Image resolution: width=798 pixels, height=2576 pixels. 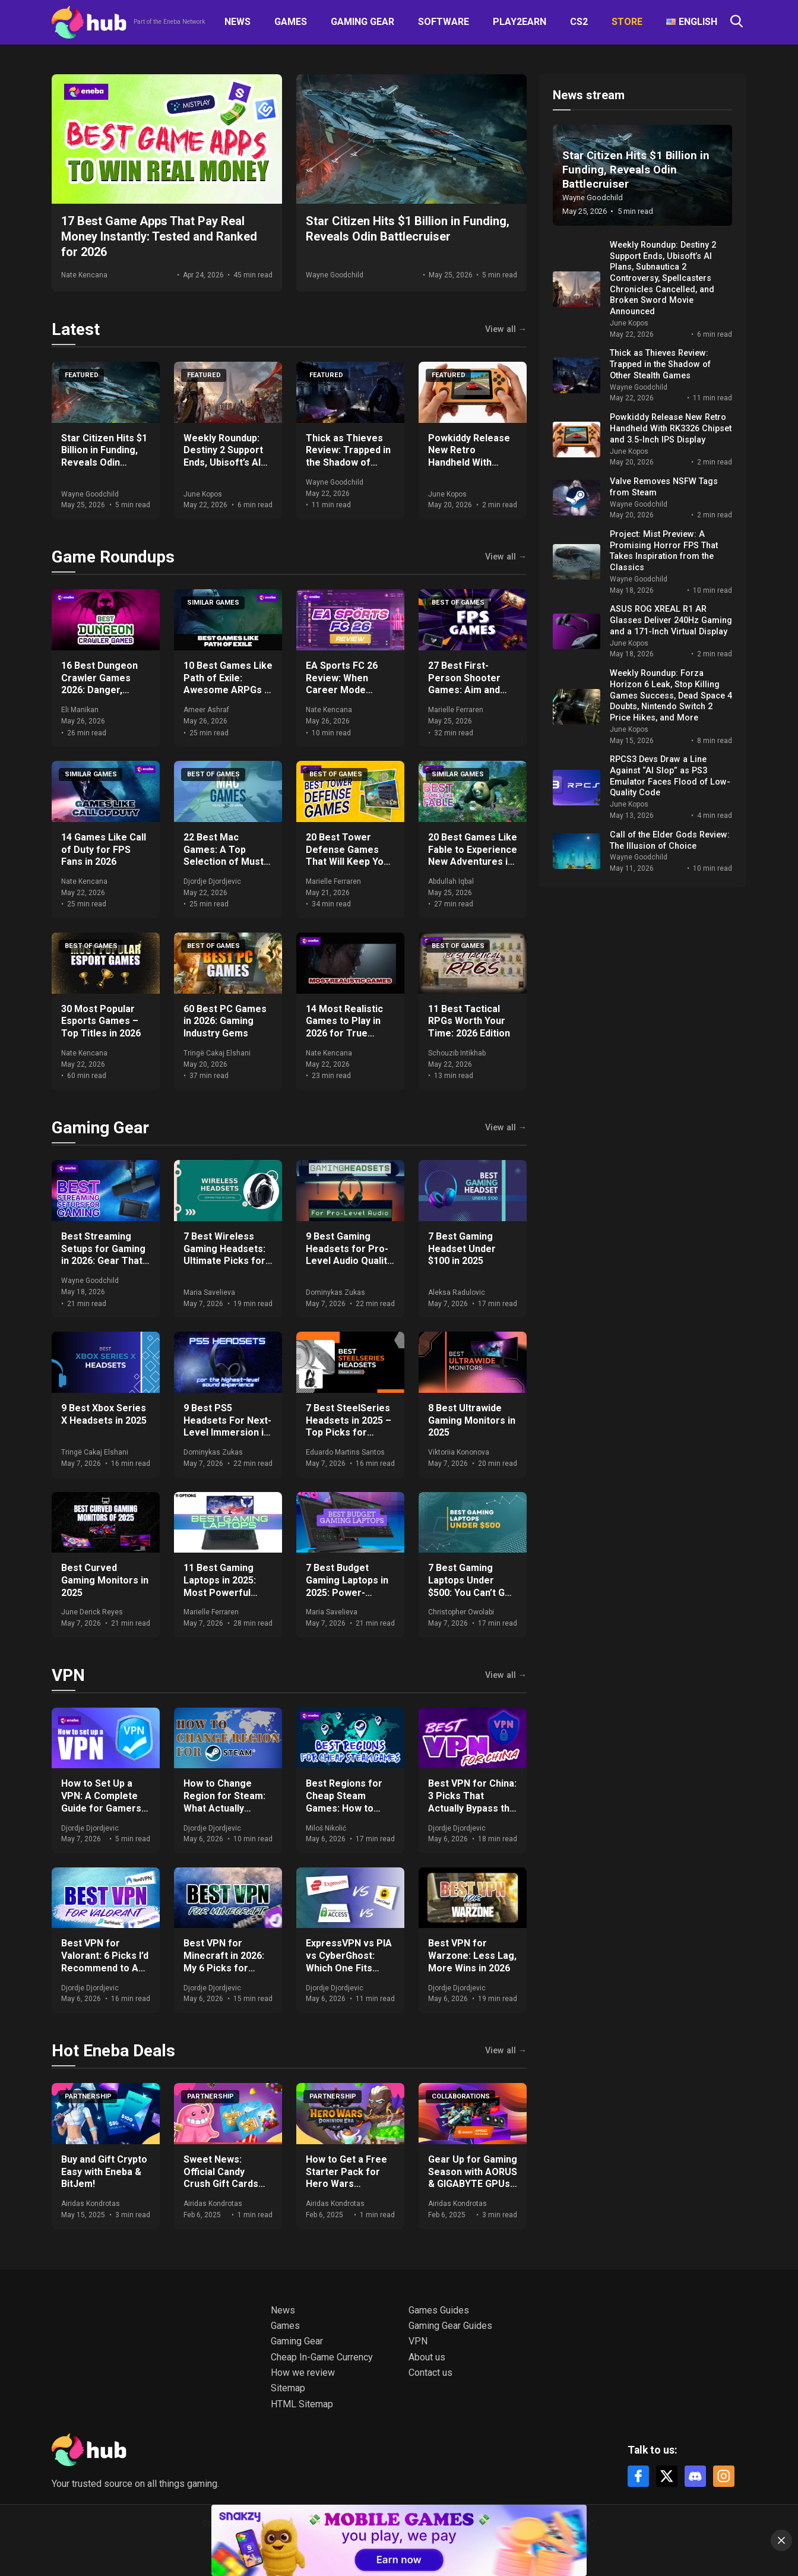 I want to click on 9 Best Xbox Series X Headsets in 2025, so click(x=104, y=1414).